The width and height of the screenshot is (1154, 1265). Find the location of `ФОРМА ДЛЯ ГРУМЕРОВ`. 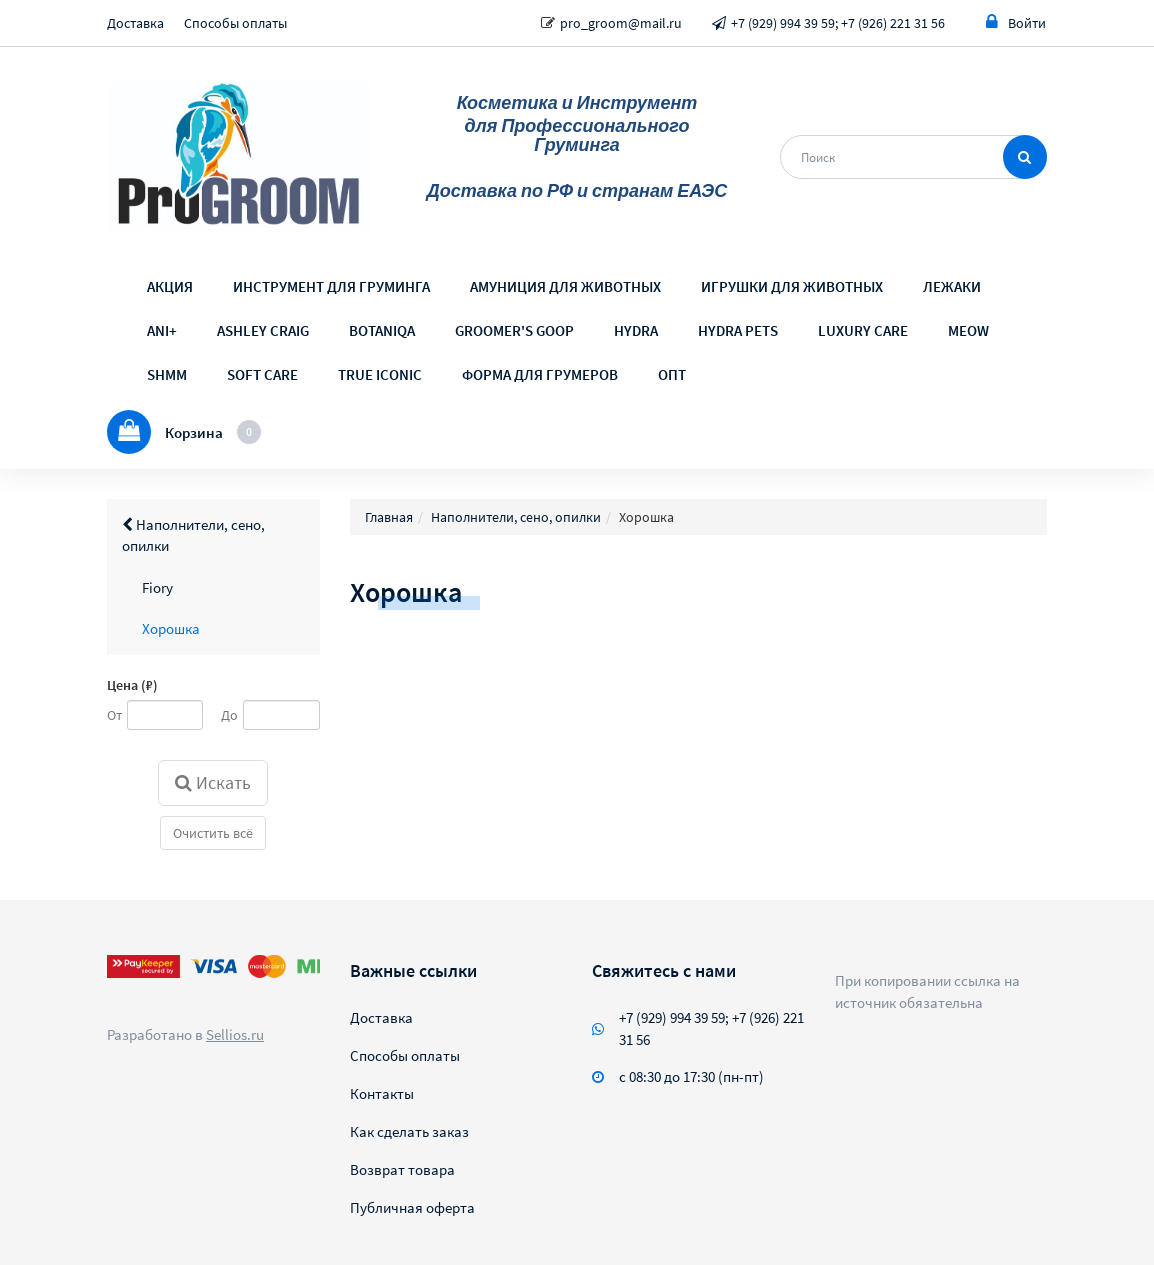

ФОРМА ДЛЯ ГРУМЕРОВ is located at coordinates (540, 374).